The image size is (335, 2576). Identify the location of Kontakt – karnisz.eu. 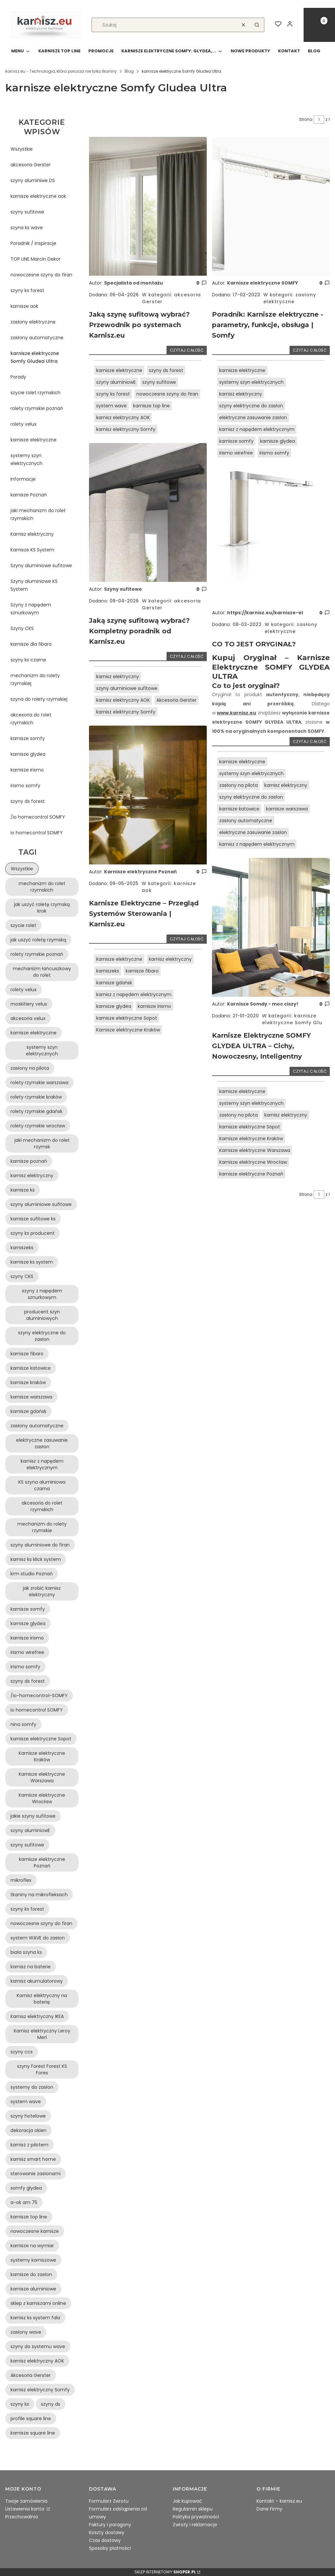
(279, 2501).